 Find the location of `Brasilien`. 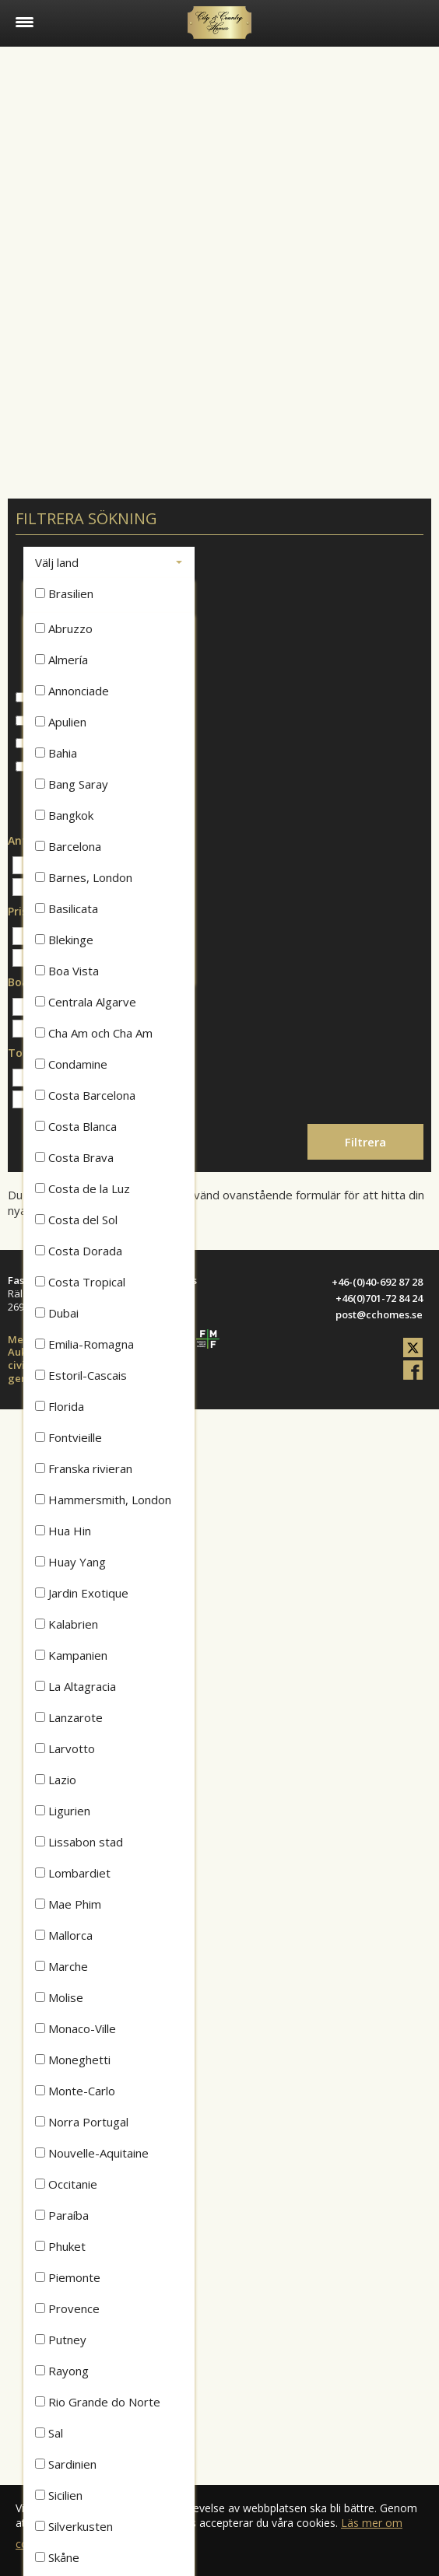

Brasilien is located at coordinates (64, 593).